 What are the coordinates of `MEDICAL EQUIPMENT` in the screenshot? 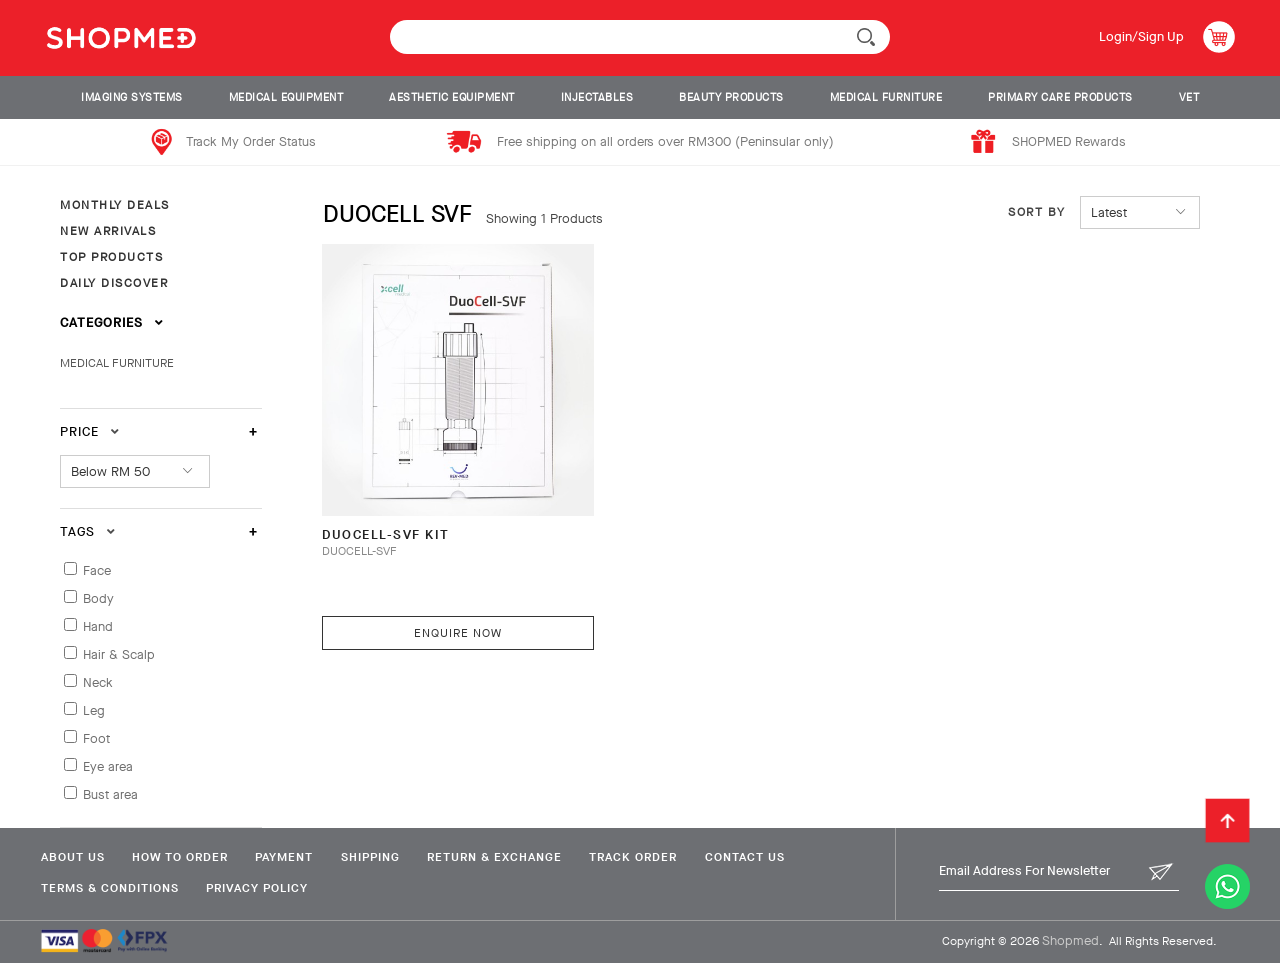 It's located at (286, 97).